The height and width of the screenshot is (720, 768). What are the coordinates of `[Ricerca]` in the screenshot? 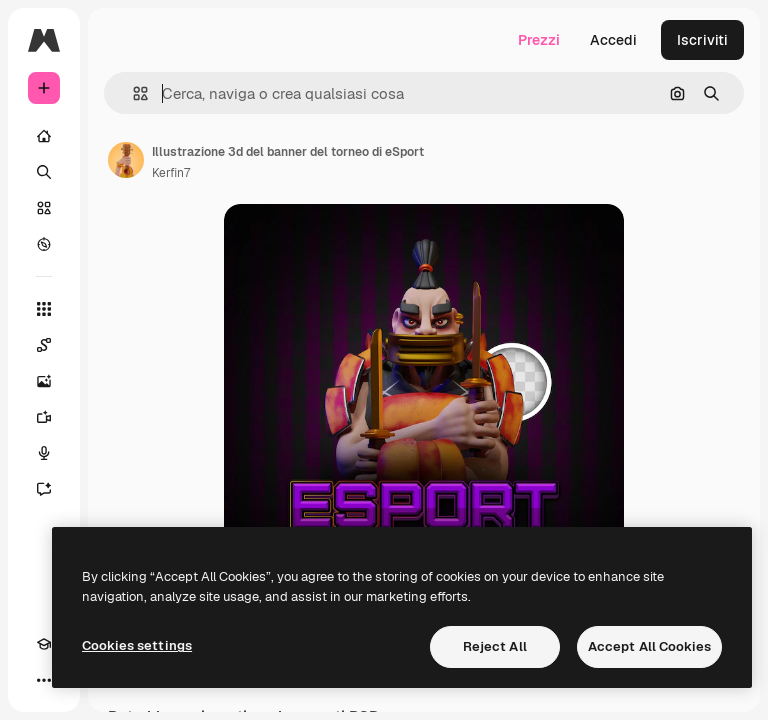 It's located at (44, 172).